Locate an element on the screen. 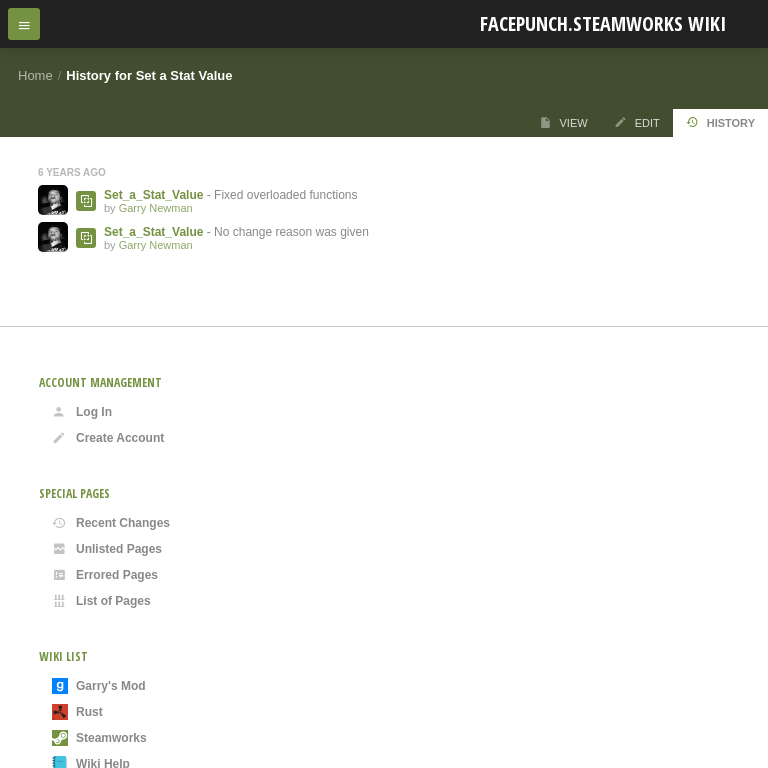 The height and width of the screenshot is (768, 768). Garry Newman is located at coordinates (156, 208).